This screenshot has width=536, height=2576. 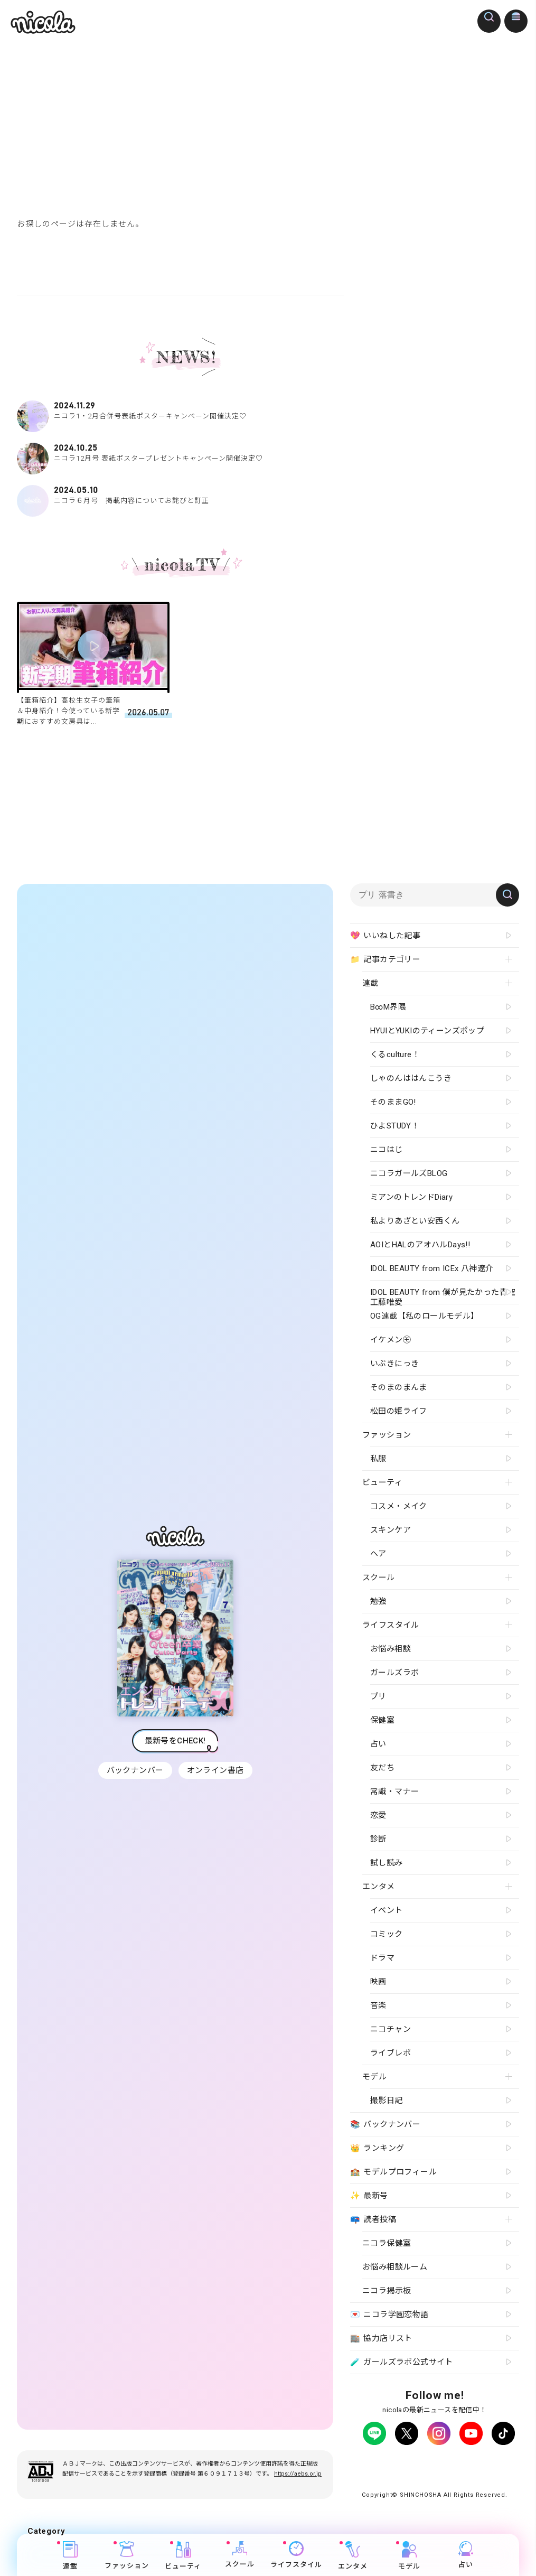 I want to click on 恋愛, so click(x=378, y=1815).